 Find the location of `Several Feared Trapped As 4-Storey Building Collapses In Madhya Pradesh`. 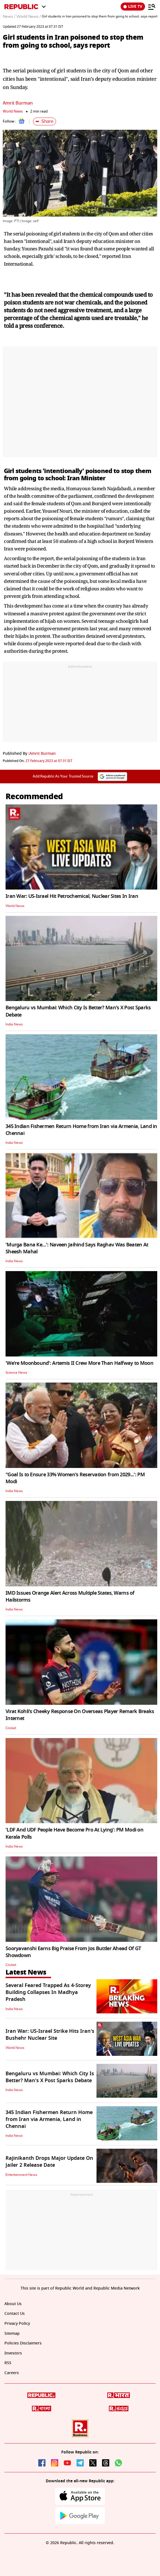

Several Feared Trapped As 4-Storey Building Collapses In Madhya Pradesh is located at coordinates (48, 1992).